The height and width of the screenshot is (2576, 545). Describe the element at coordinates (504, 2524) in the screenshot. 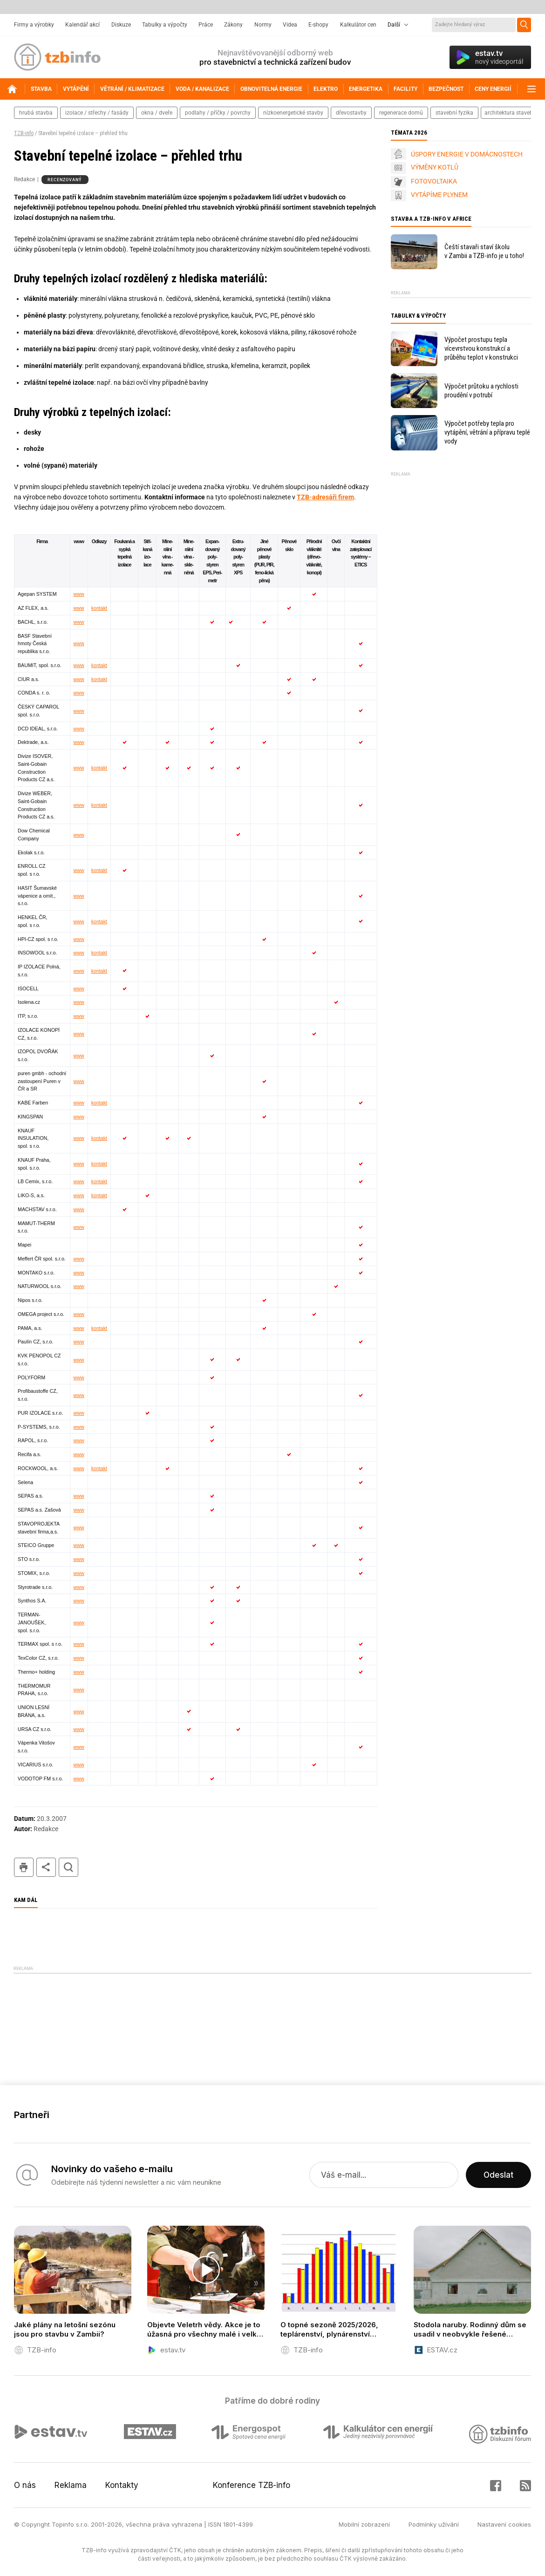

I see `Nastavení cookies` at that location.